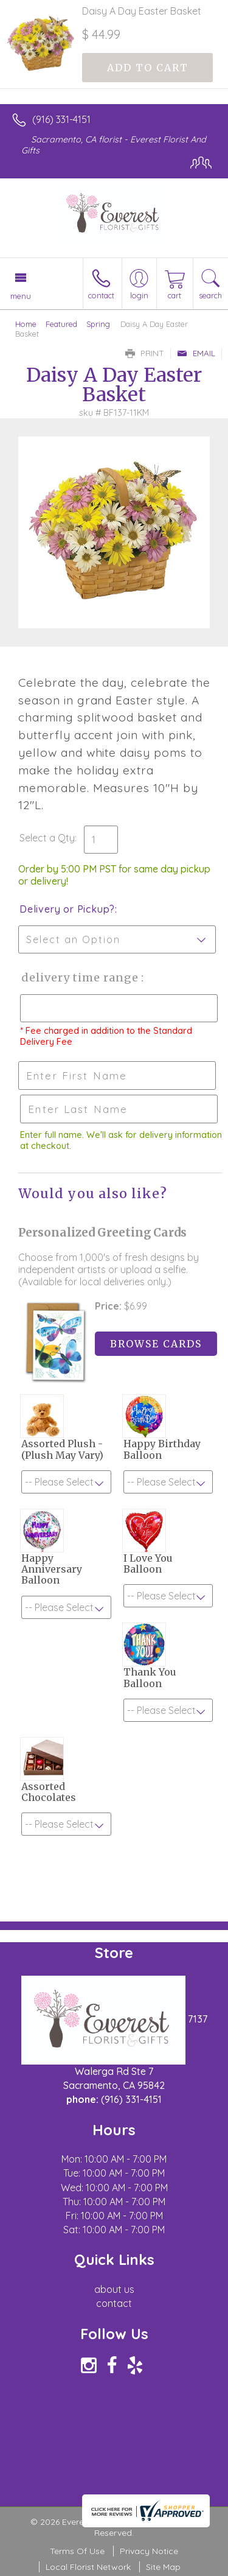 This screenshot has width=228, height=2576. Describe the element at coordinates (196, 353) in the screenshot. I see `Email` at that location.